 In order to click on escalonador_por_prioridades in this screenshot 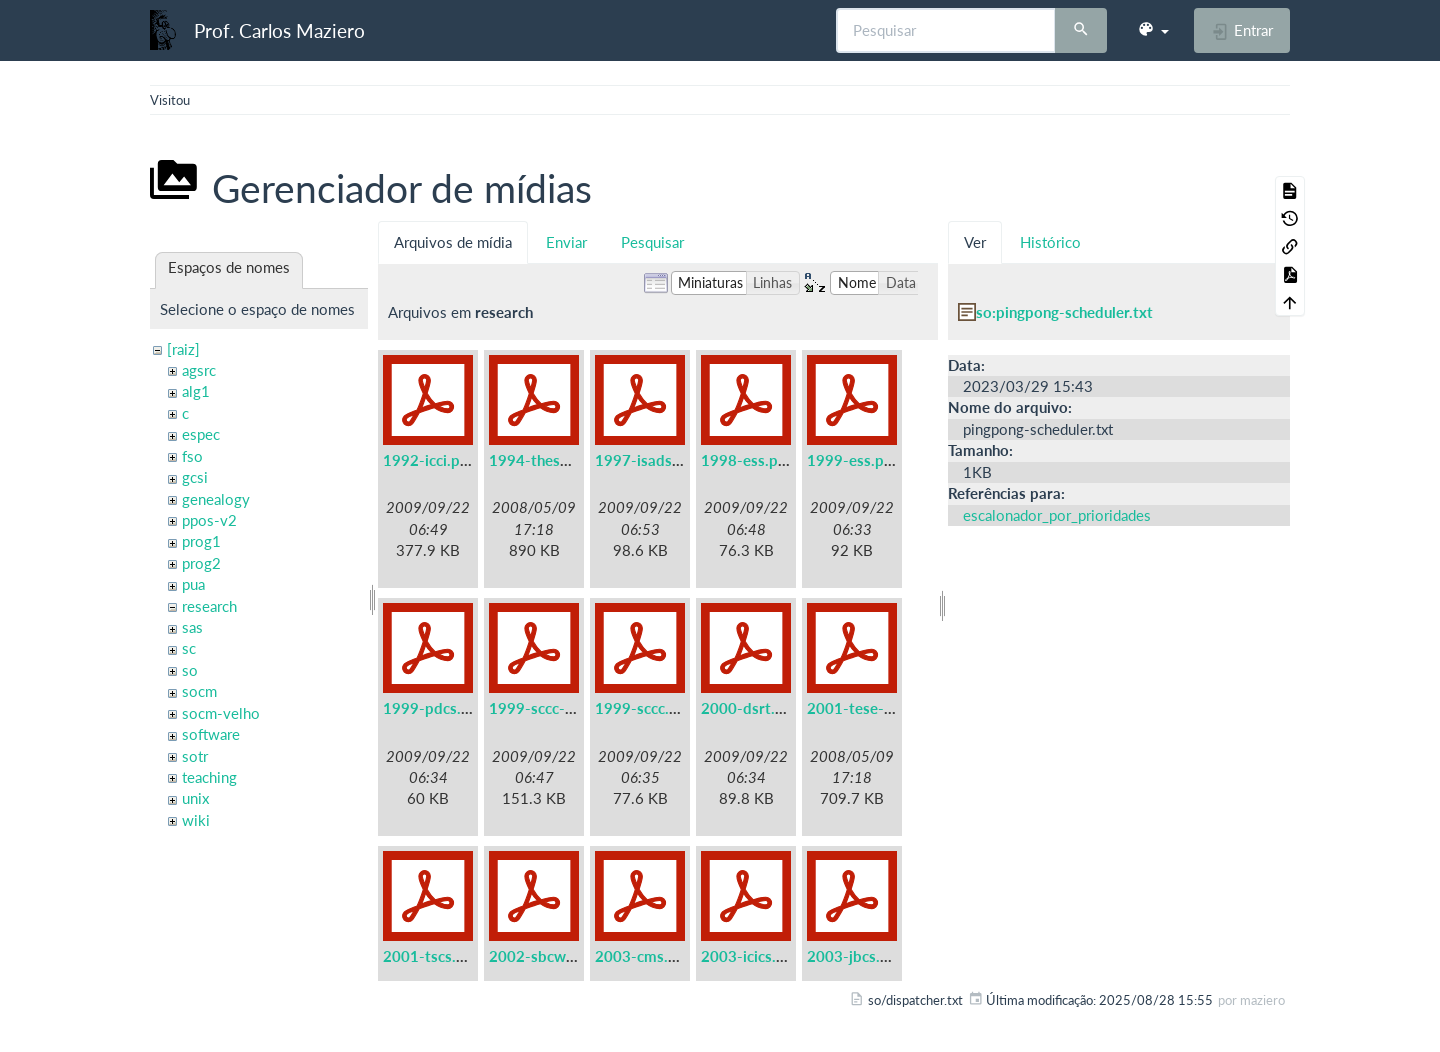, I will do `click(1057, 515)`.